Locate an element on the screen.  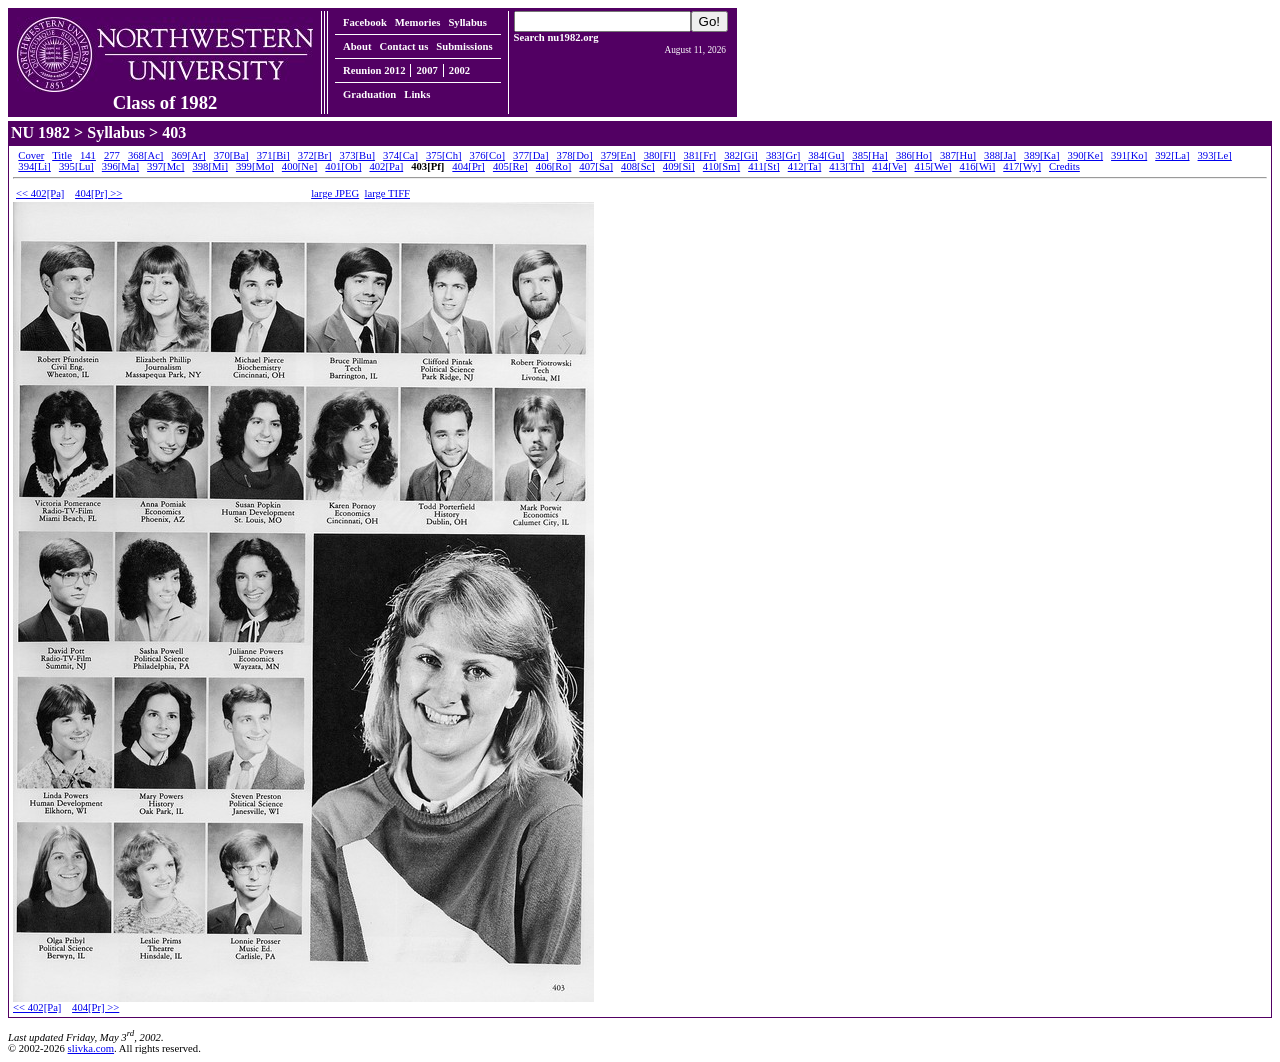
Reunion 2012 is located at coordinates (374, 70).